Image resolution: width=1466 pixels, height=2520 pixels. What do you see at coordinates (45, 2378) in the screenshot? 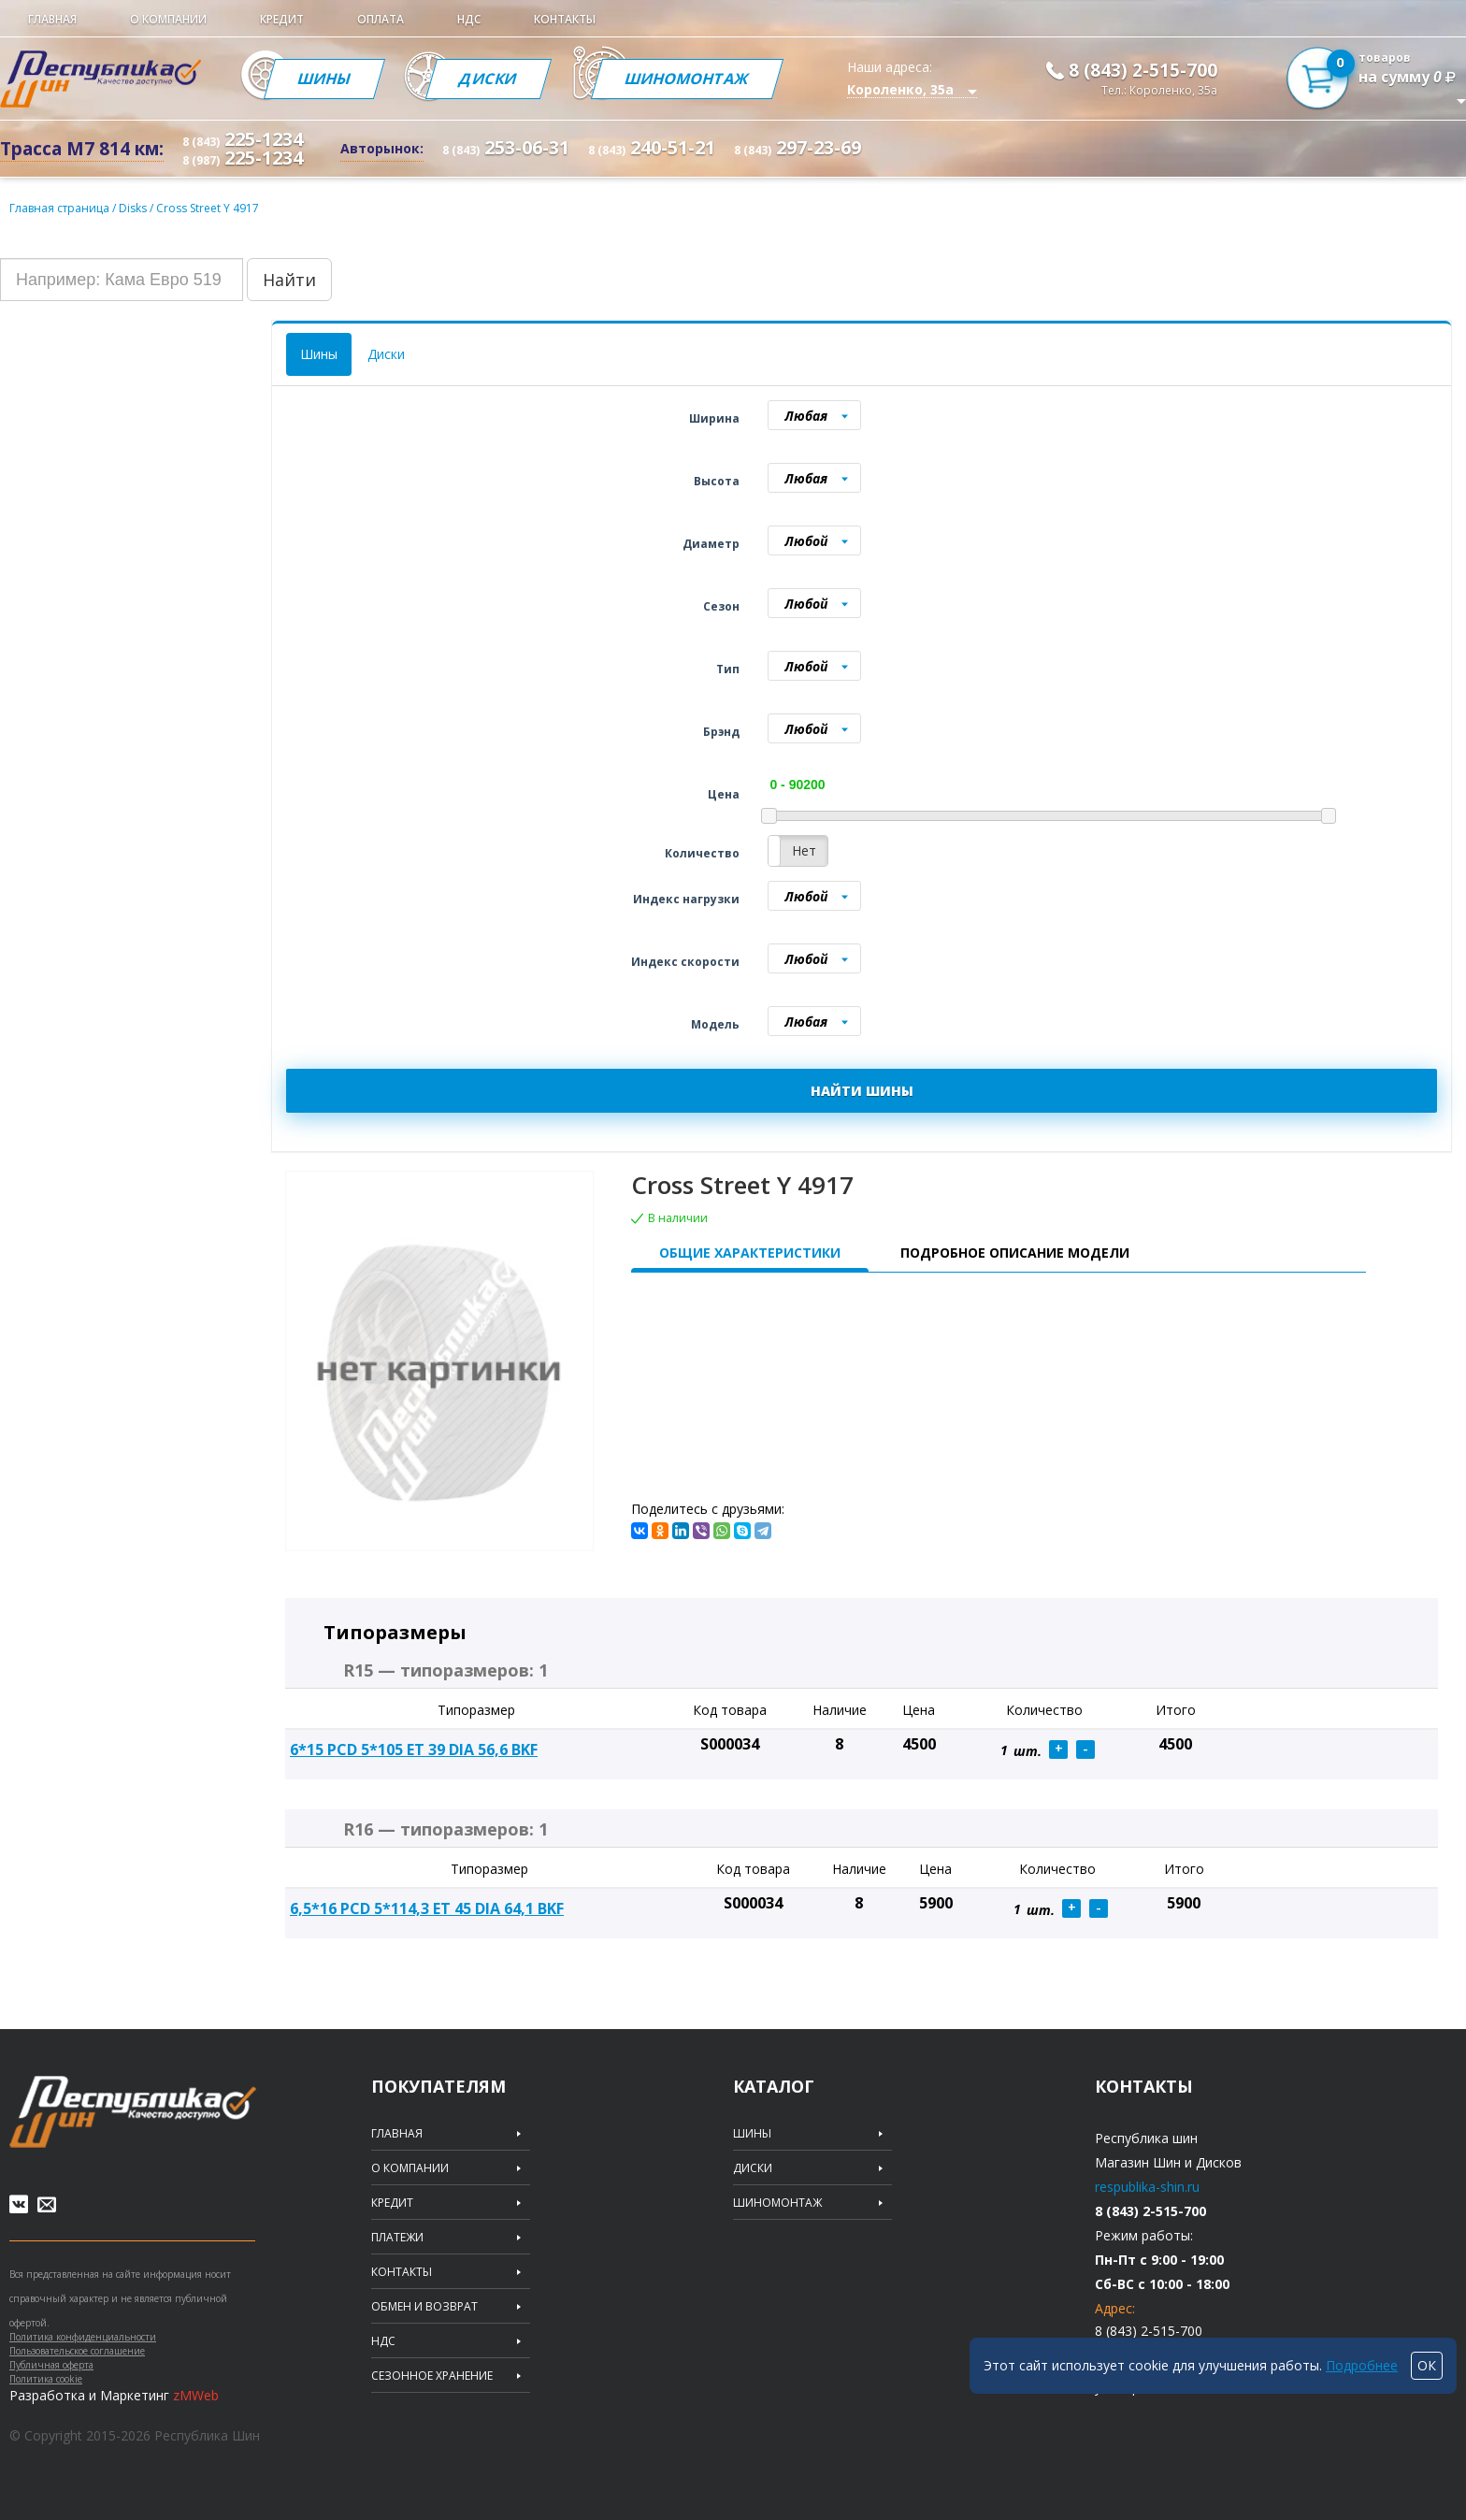
I see `Политика cookie` at bounding box center [45, 2378].